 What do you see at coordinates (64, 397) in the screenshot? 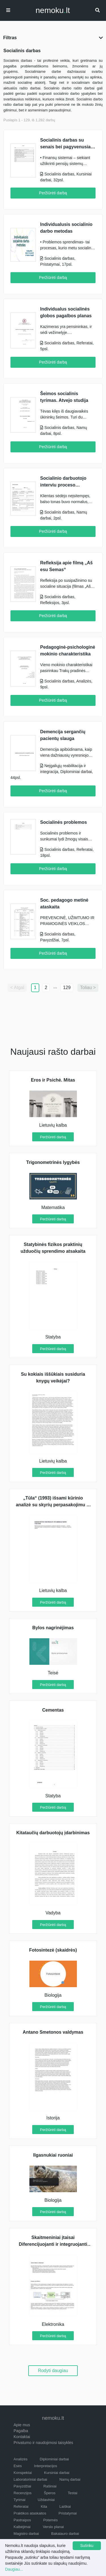
I see `Šeimos socialinis tyrimas. Atvejo studija` at bounding box center [64, 397].